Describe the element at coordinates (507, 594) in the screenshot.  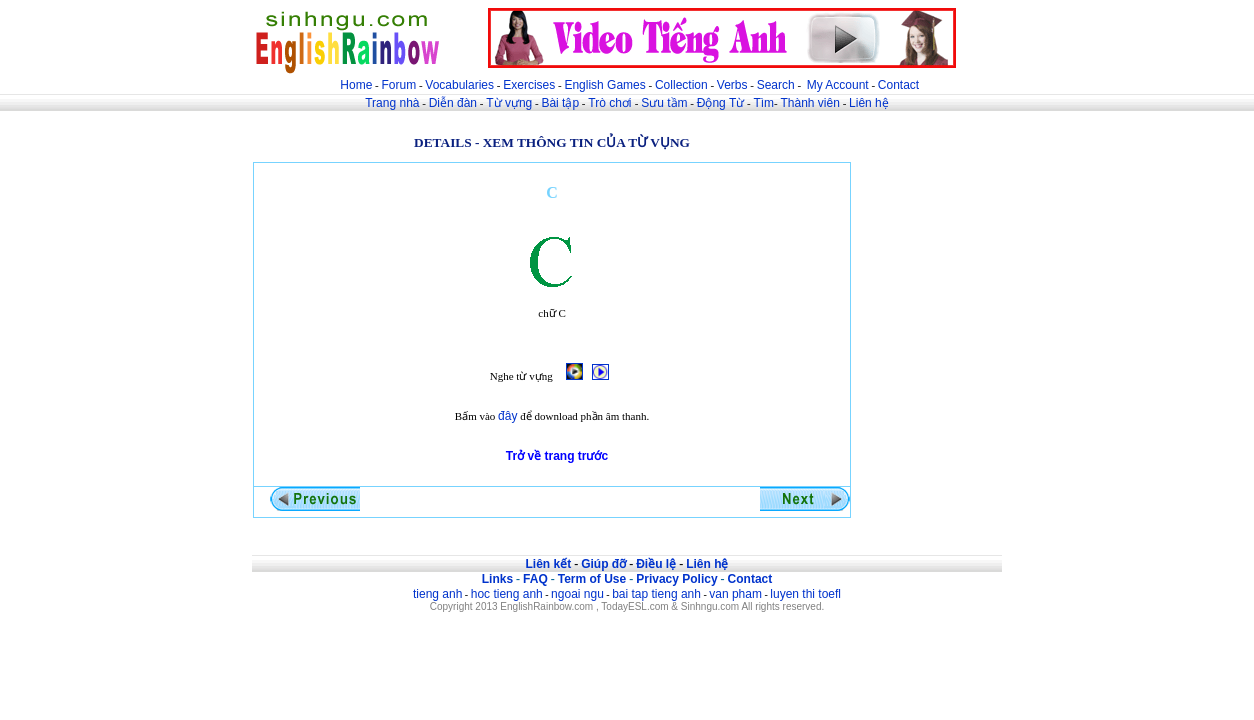
I see `hoc tieng anh` at that location.